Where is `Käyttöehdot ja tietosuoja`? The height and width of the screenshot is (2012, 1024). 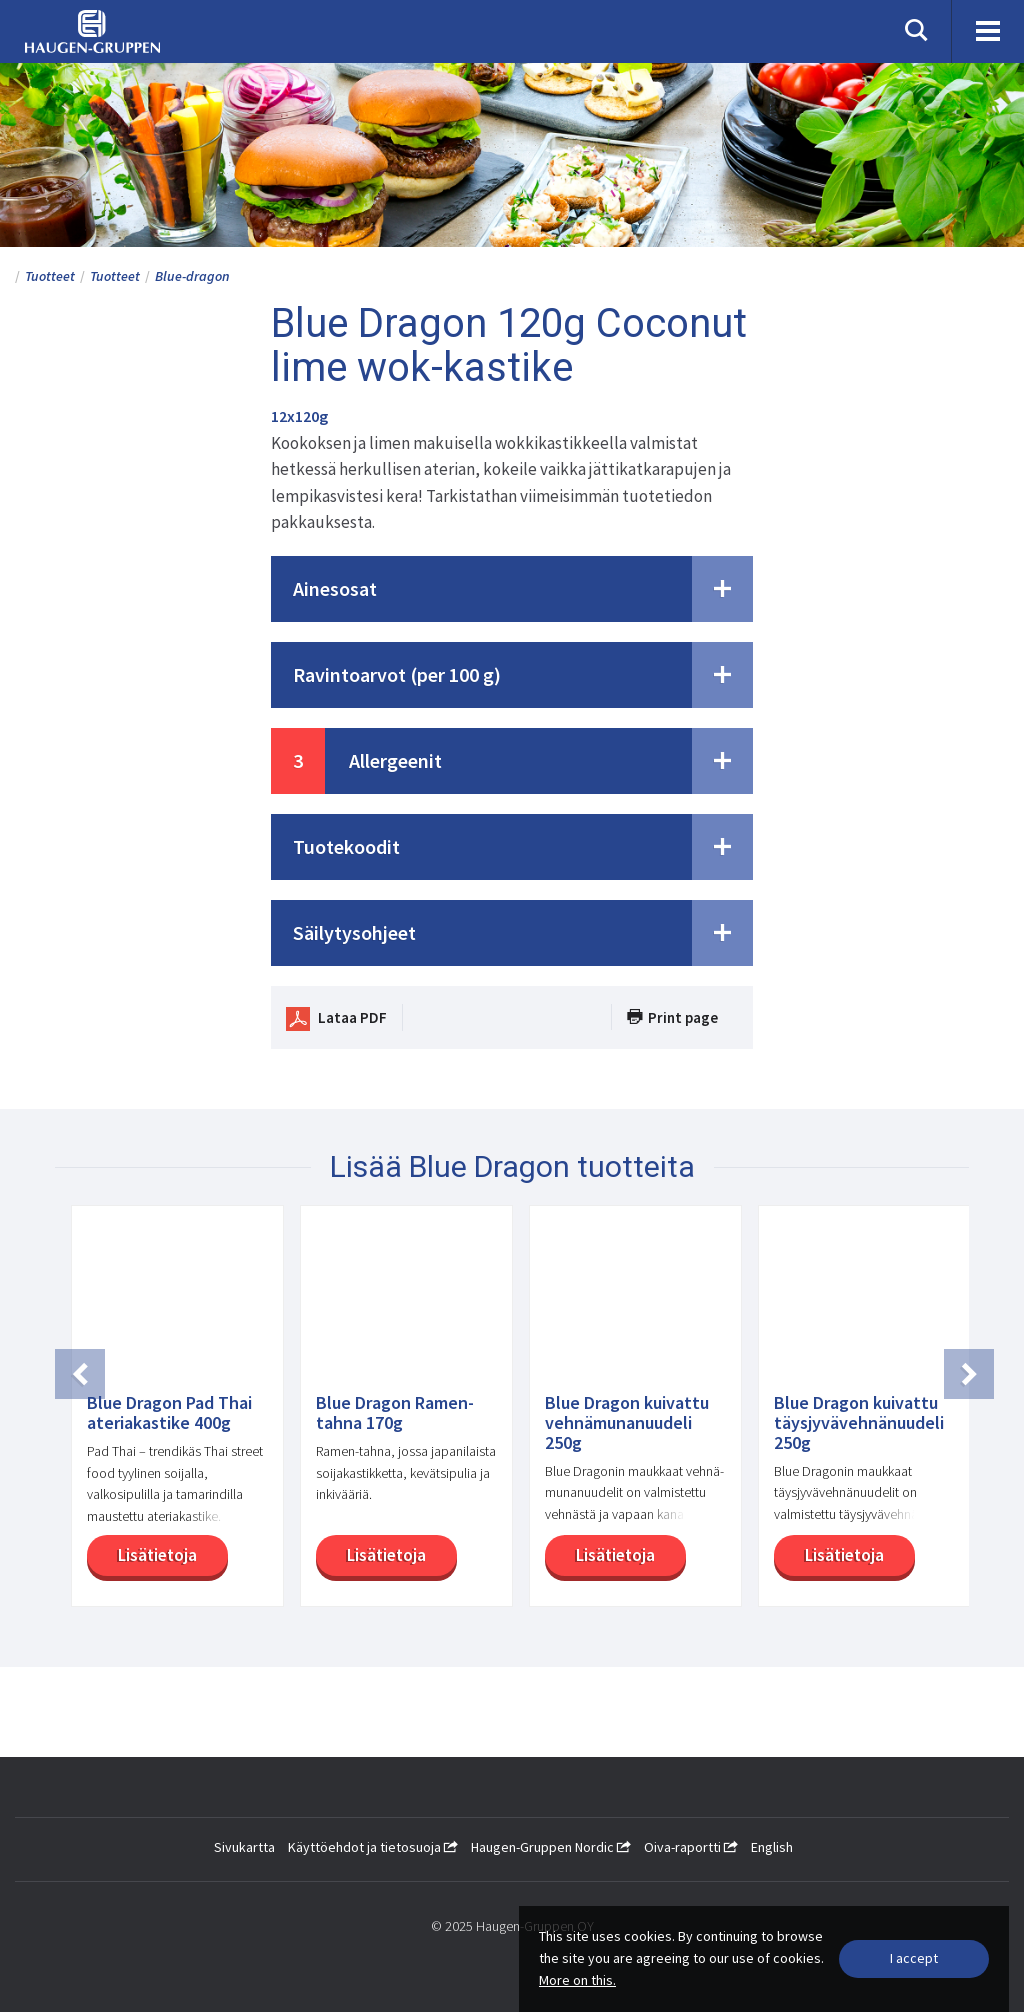
Käyttöehdot ja tietosuoja is located at coordinates (373, 1847).